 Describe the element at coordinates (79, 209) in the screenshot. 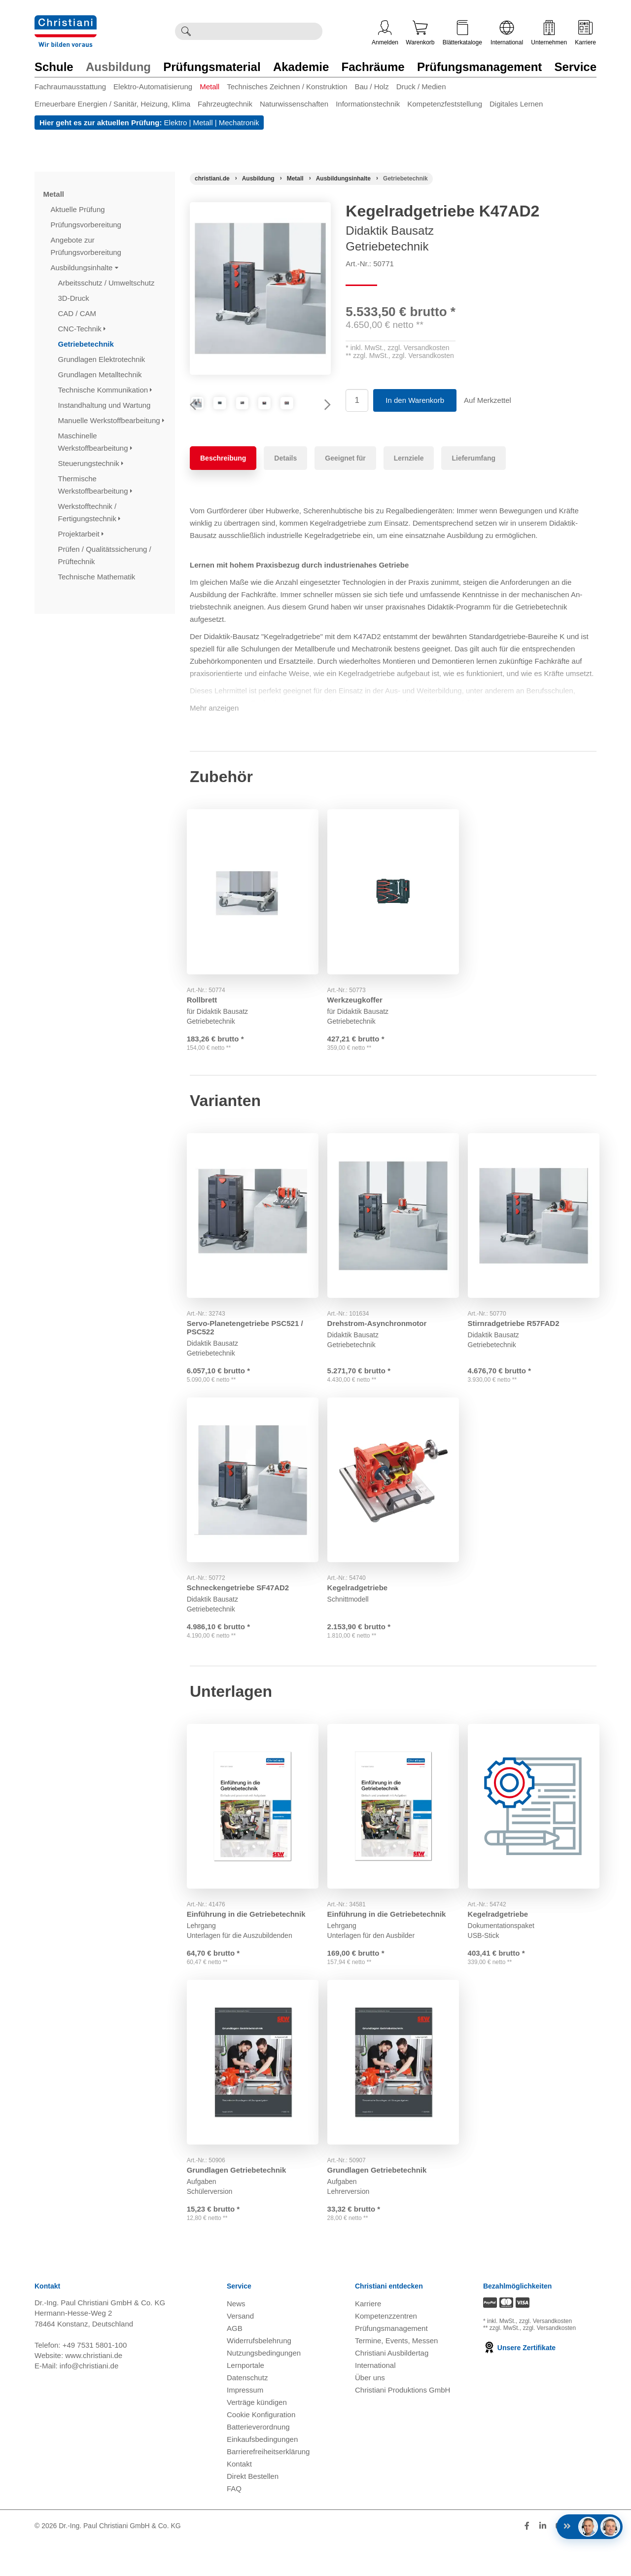

I see `Aktuelle Prüfung` at that location.